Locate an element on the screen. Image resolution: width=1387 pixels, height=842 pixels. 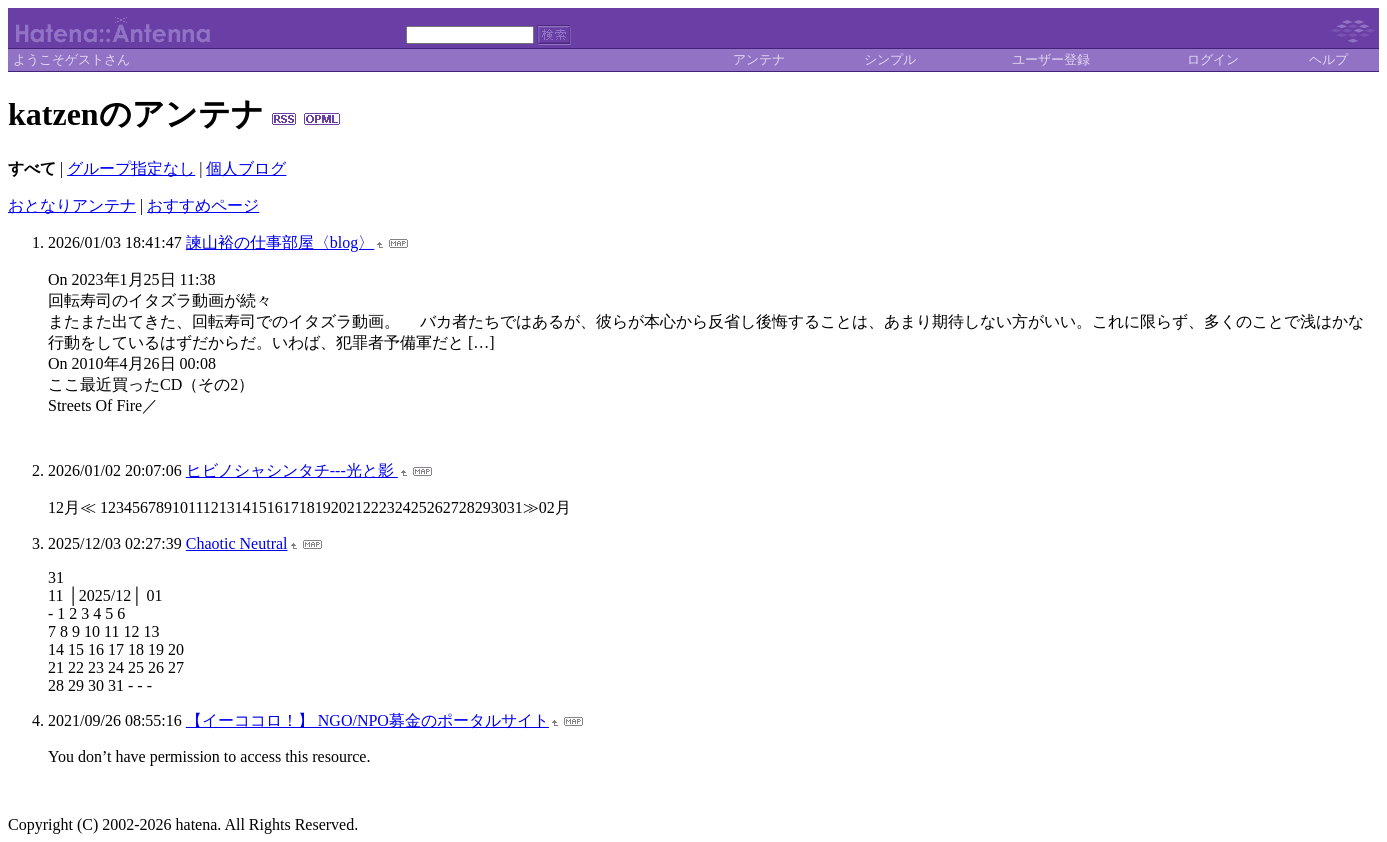
おすすめページ is located at coordinates (203, 205).